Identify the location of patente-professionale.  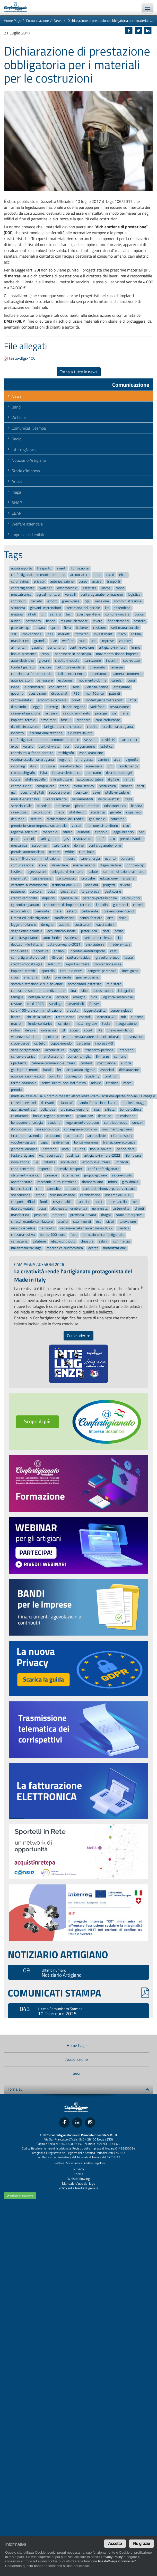
(100, 898).